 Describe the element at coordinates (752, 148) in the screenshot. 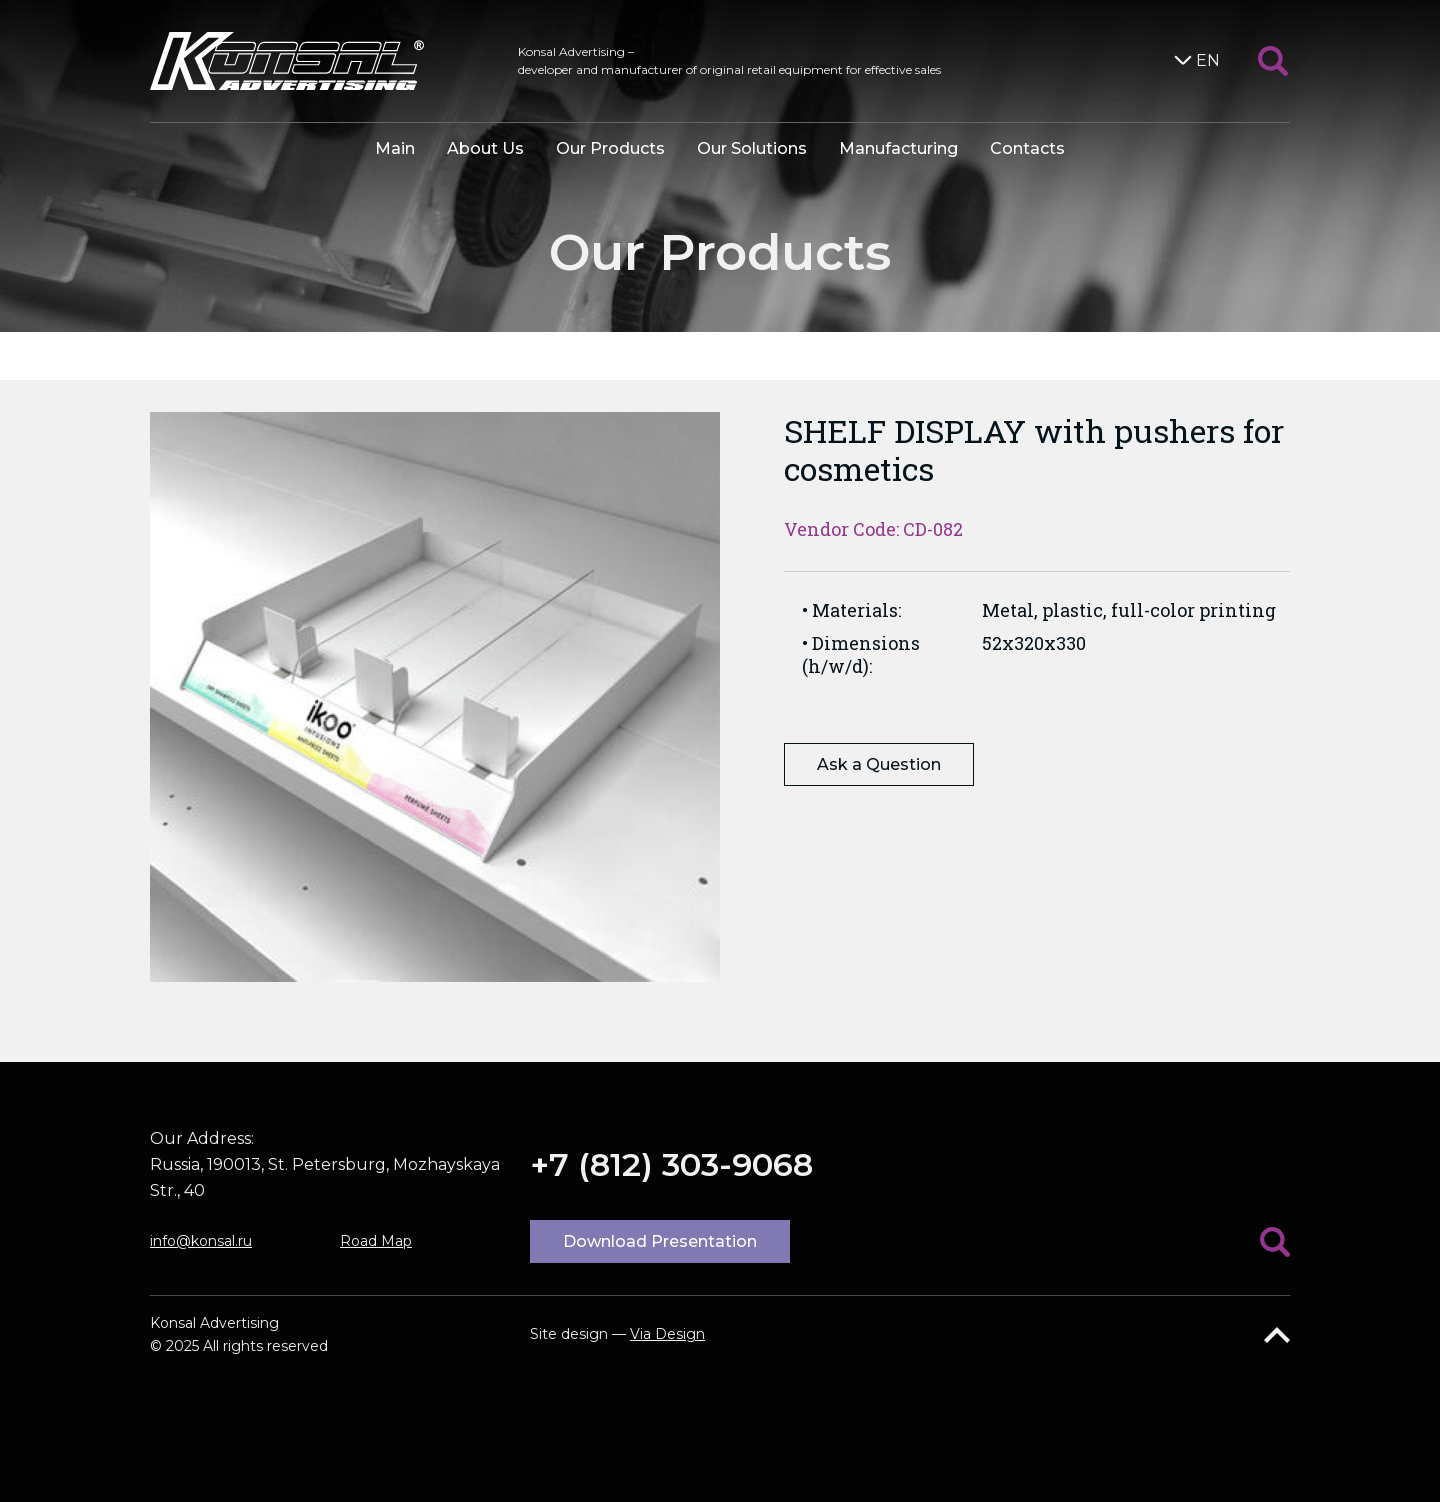

I see `Our Solutions` at that location.